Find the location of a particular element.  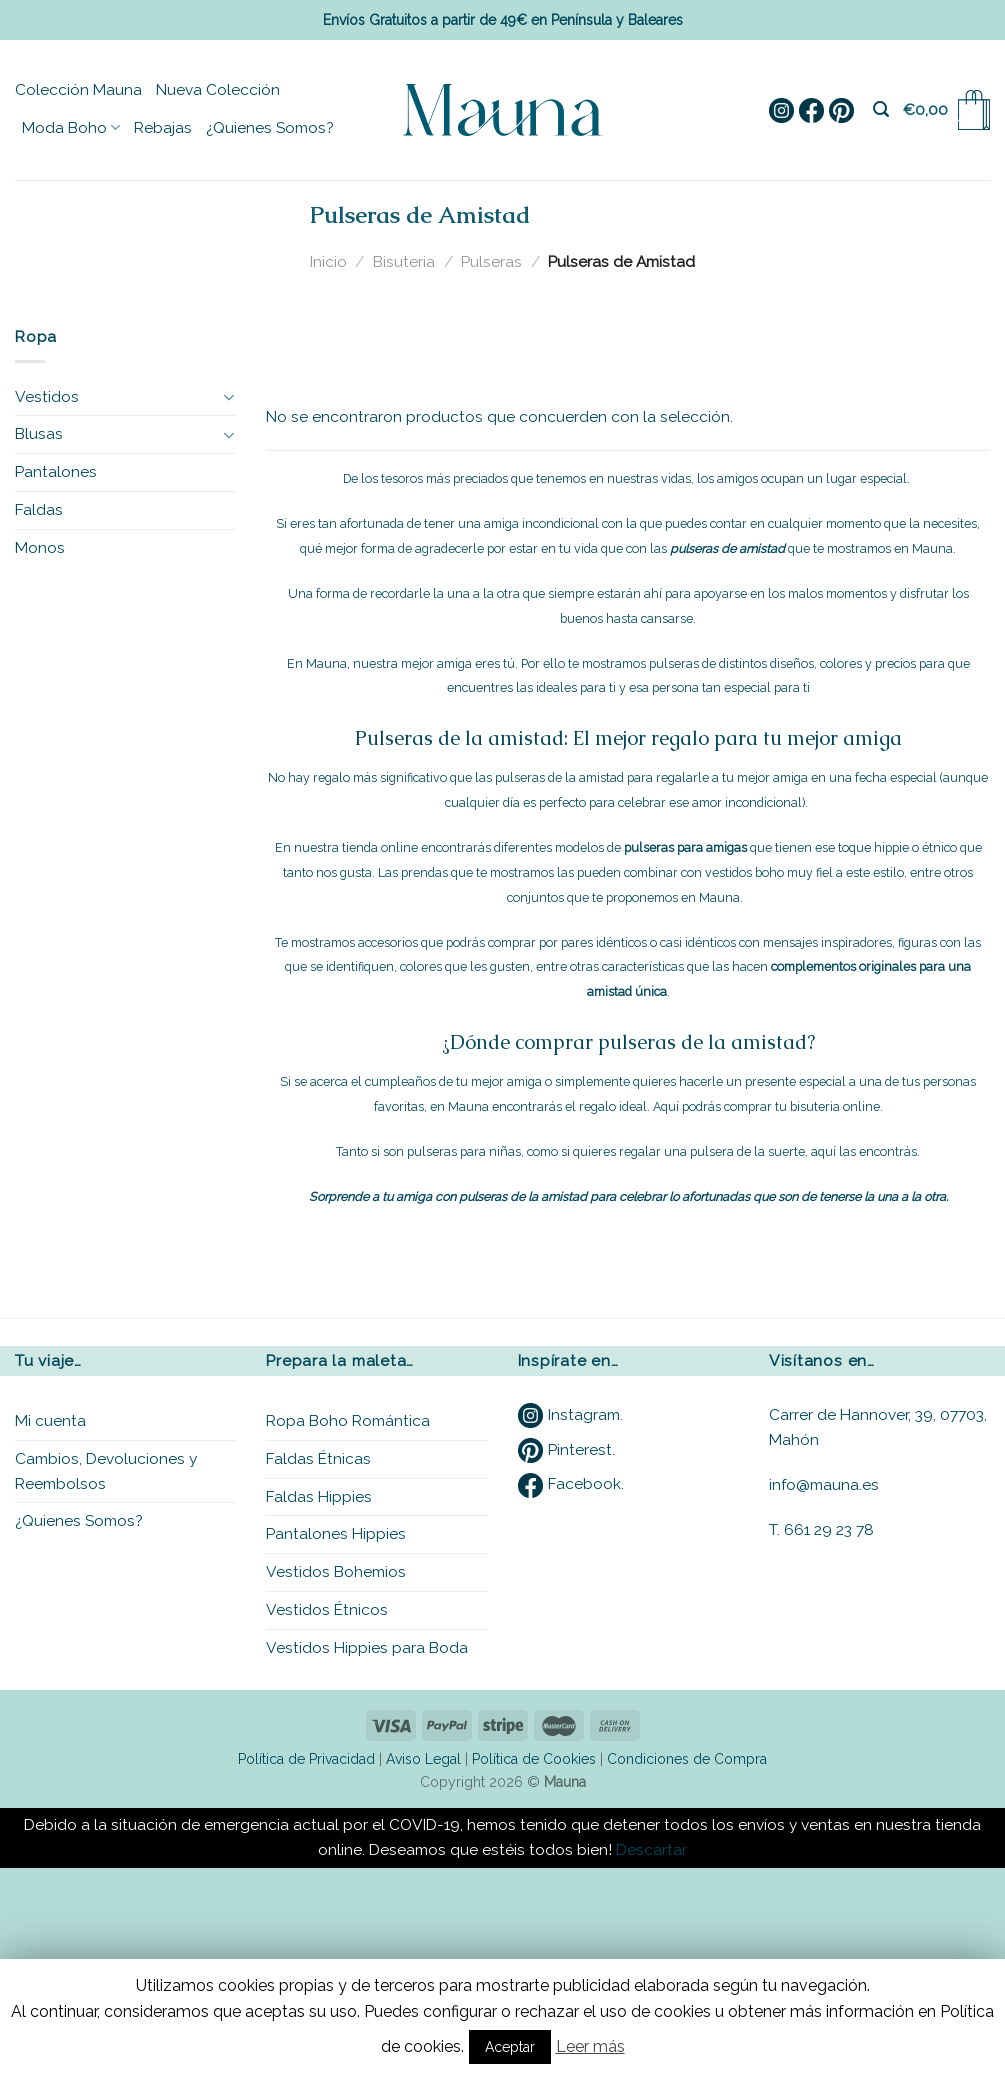

info@mauna.es is located at coordinates (824, 1484).